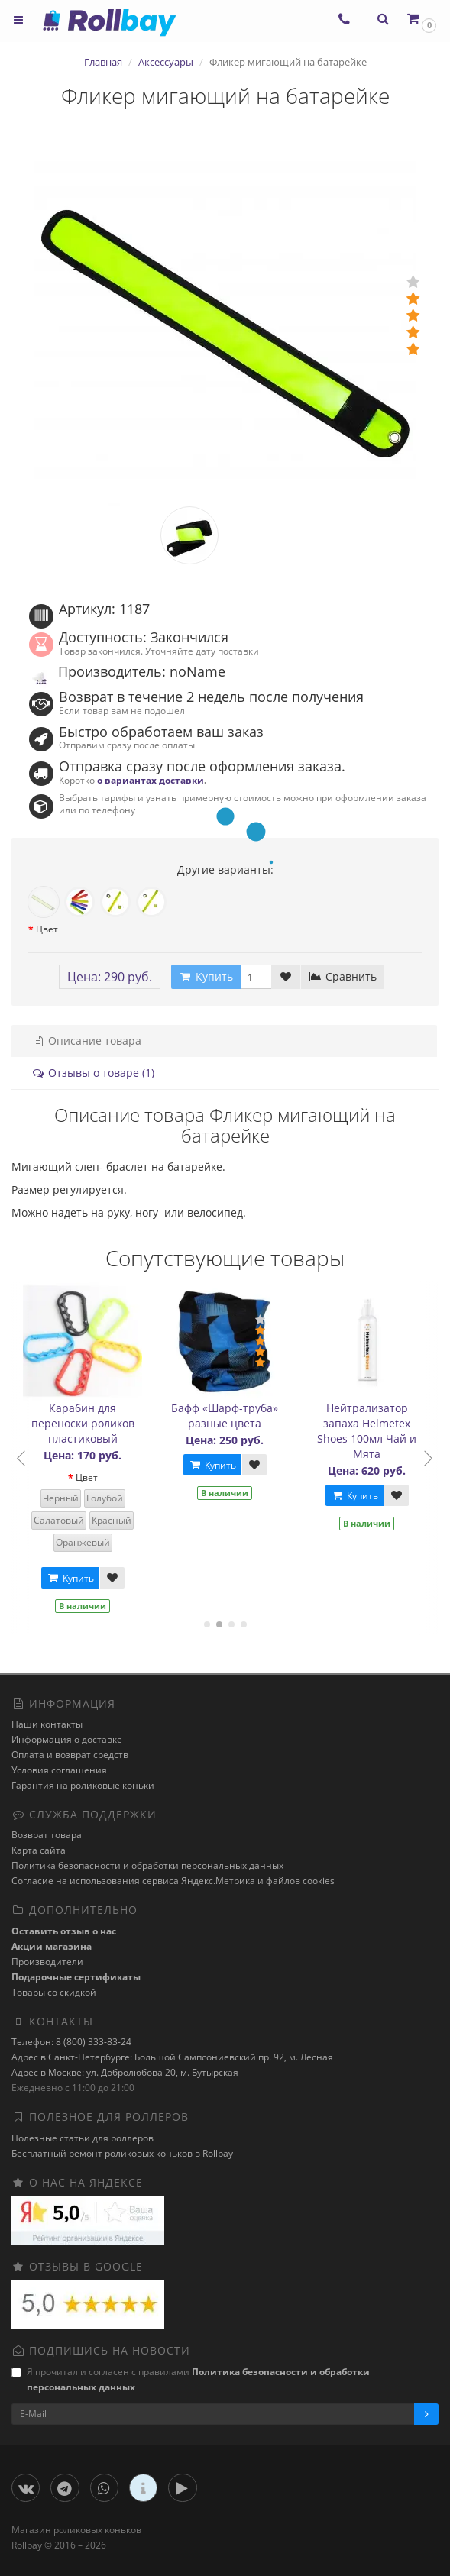 The image size is (450, 2576). Describe the element at coordinates (420, 18) in the screenshot. I see `[button]` at that location.